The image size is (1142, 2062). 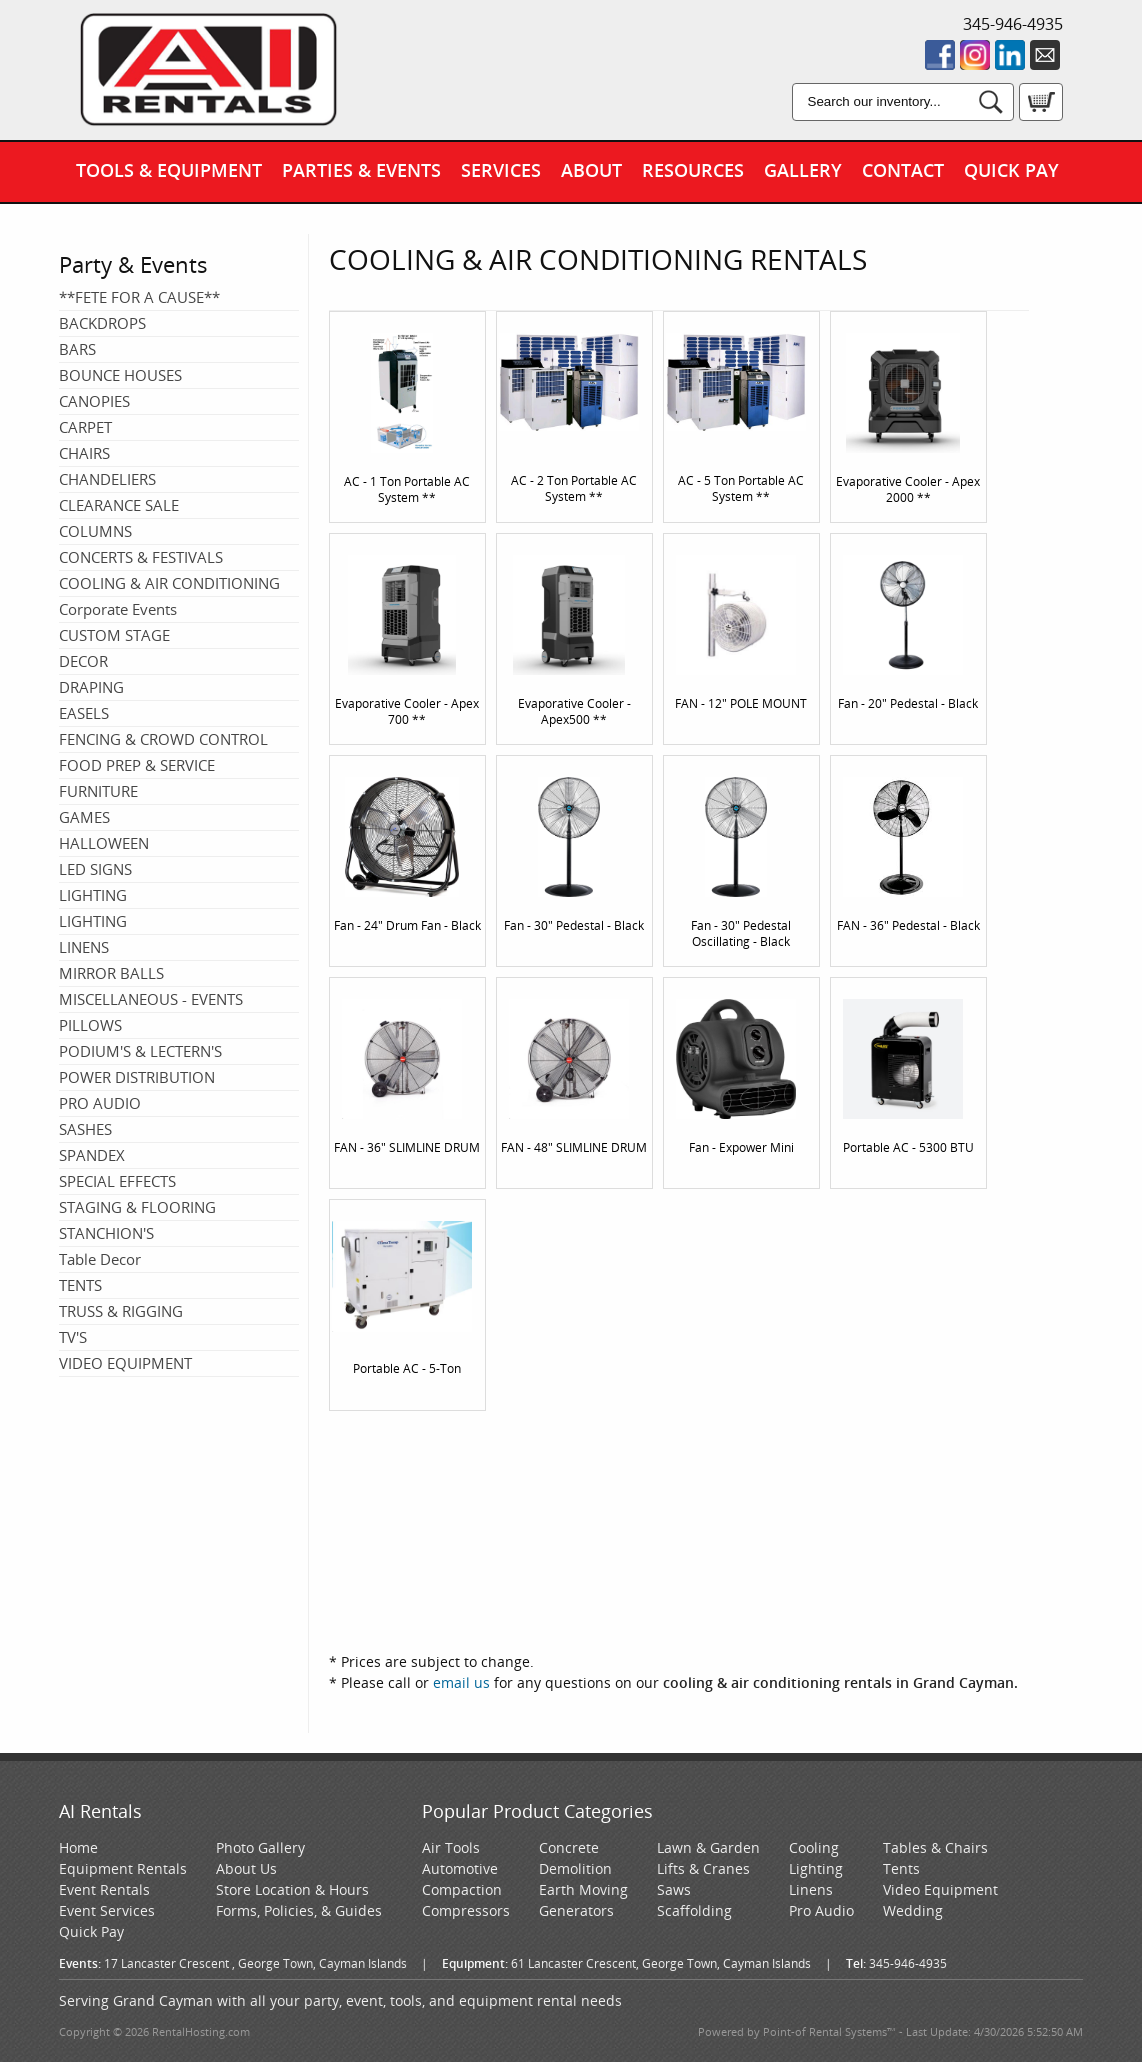 What do you see at coordinates (120, 375) in the screenshot?
I see `BOUNCE HOUSES` at bounding box center [120, 375].